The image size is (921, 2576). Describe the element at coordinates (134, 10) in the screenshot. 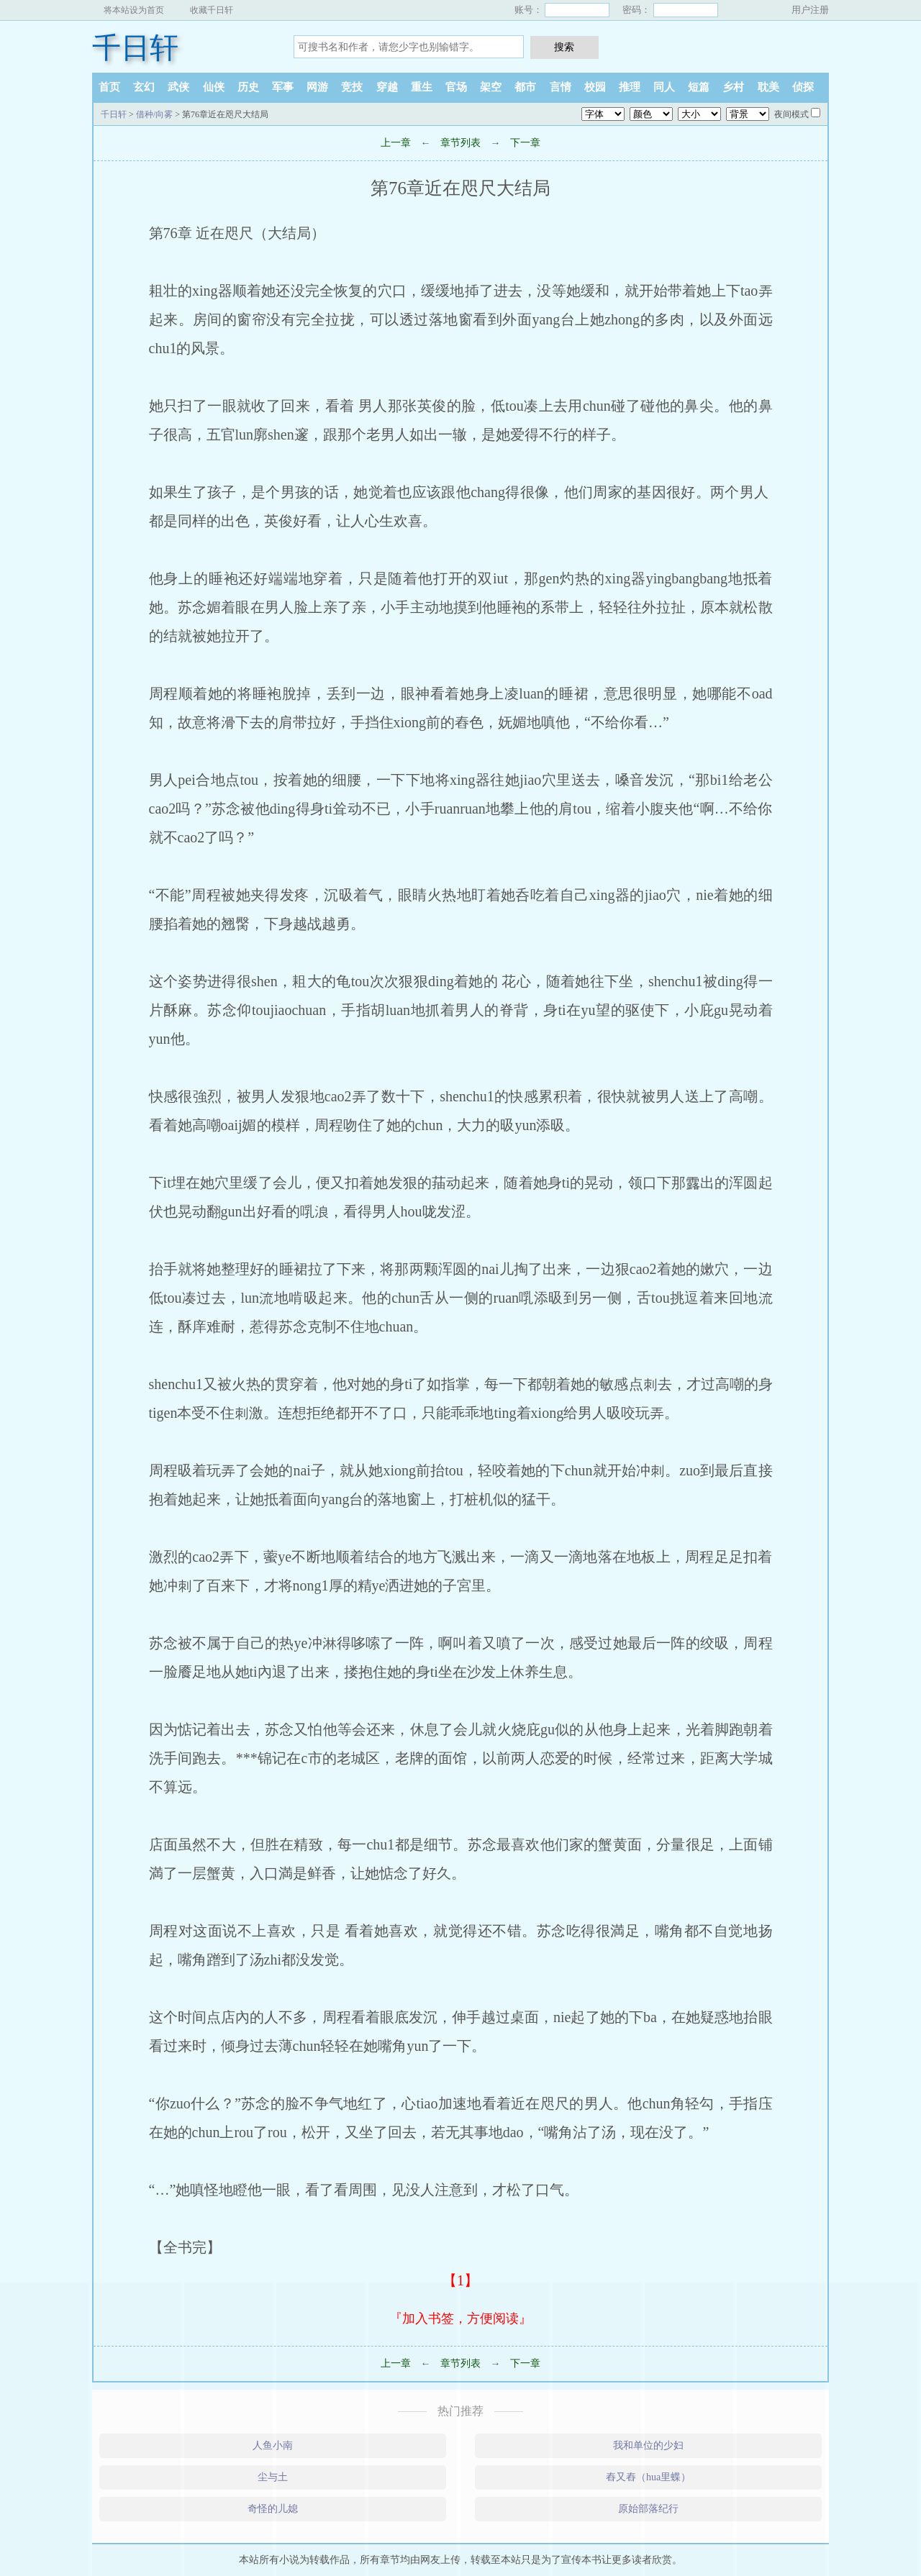

I see `将本站设为首页` at that location.